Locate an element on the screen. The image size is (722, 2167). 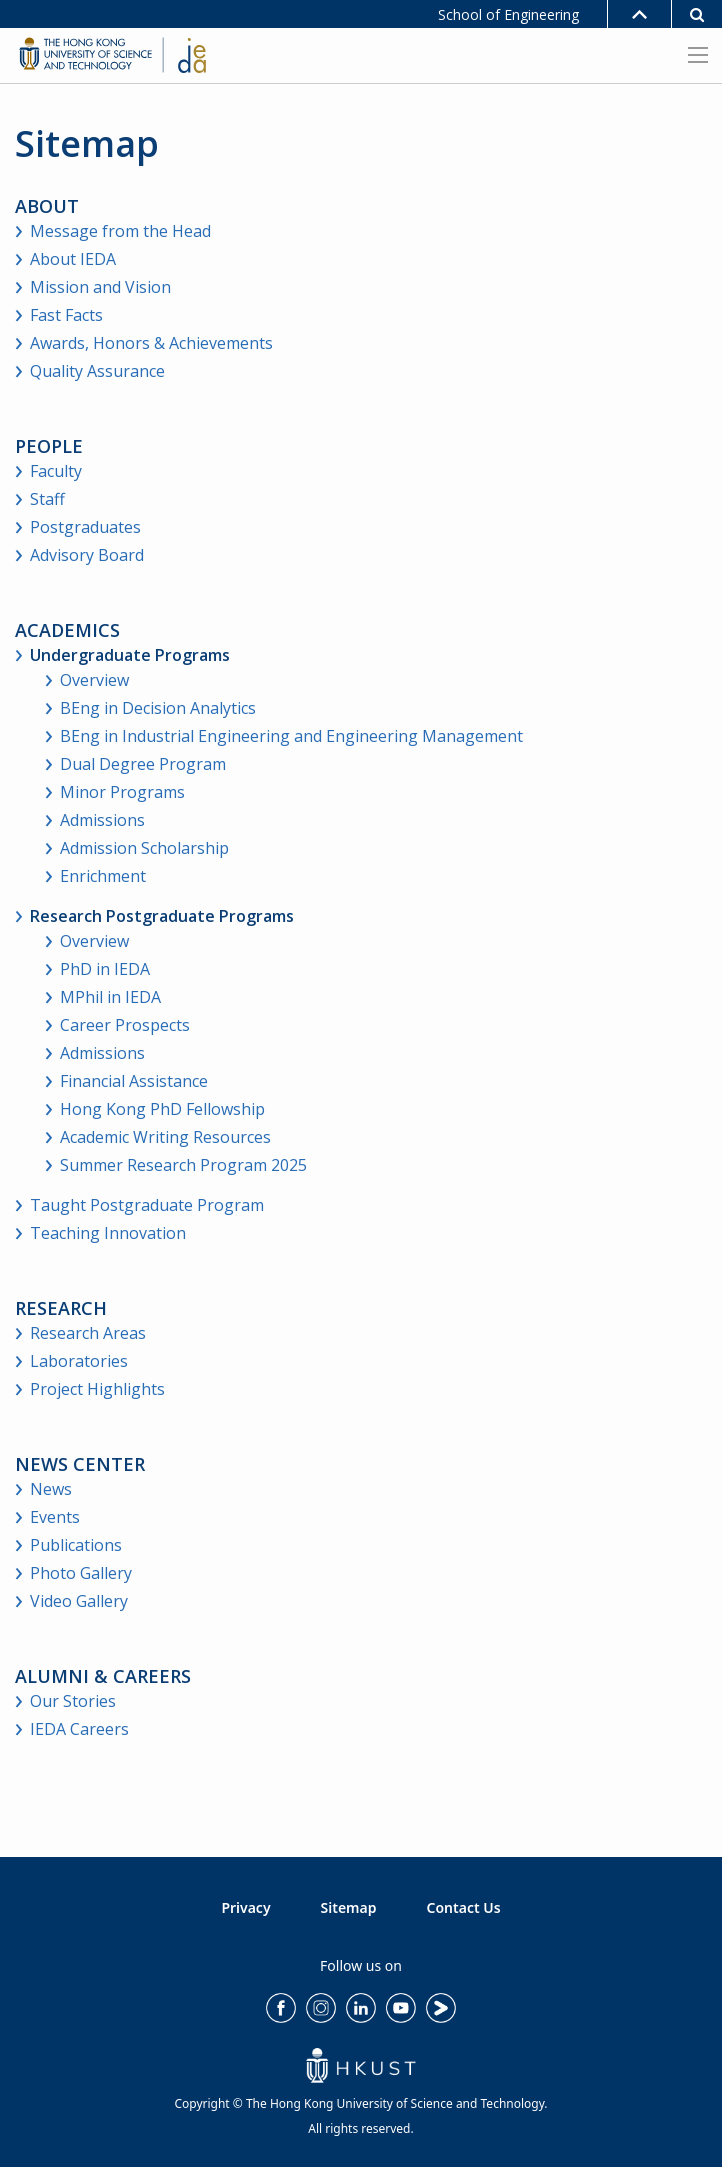
Summer Research Program 2025 is located at coordinates (183, 1165).